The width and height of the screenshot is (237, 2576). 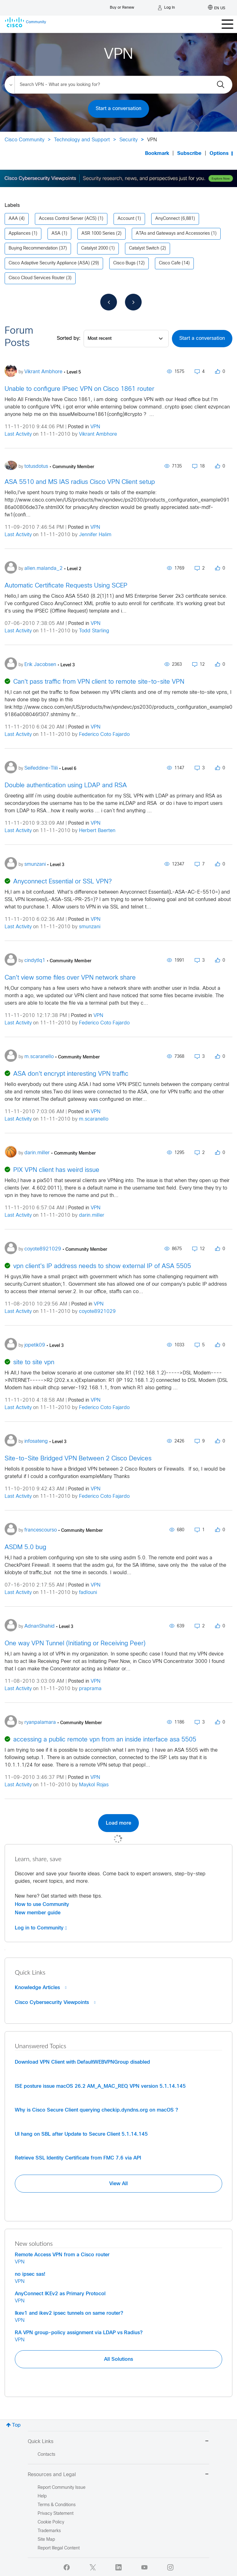 What do you see at coordinates (97, 830) in the screenshot?
I see `Herbert Baerten` at bounding box center [97, 830].